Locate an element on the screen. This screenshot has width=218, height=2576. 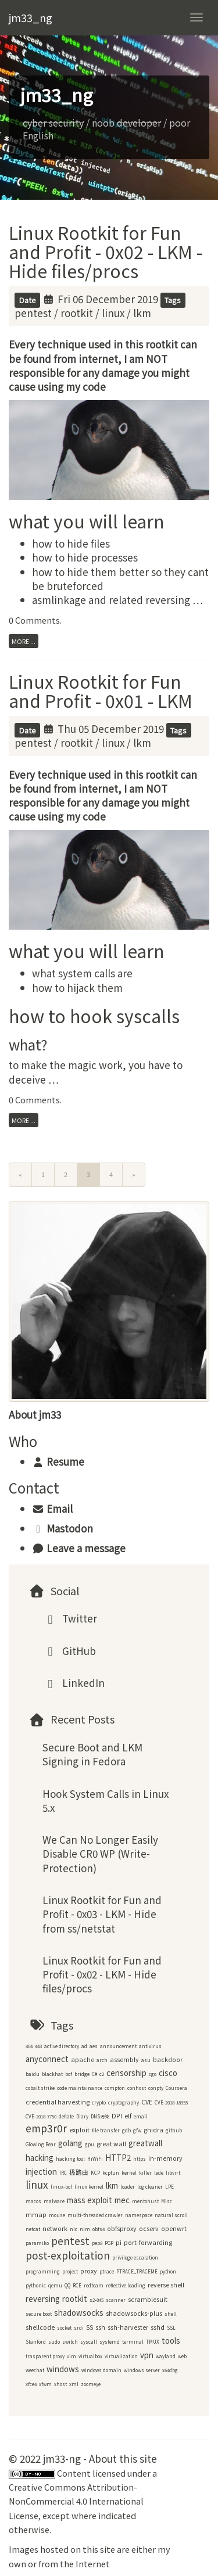
gpu is located at coordinates (89, 2144).